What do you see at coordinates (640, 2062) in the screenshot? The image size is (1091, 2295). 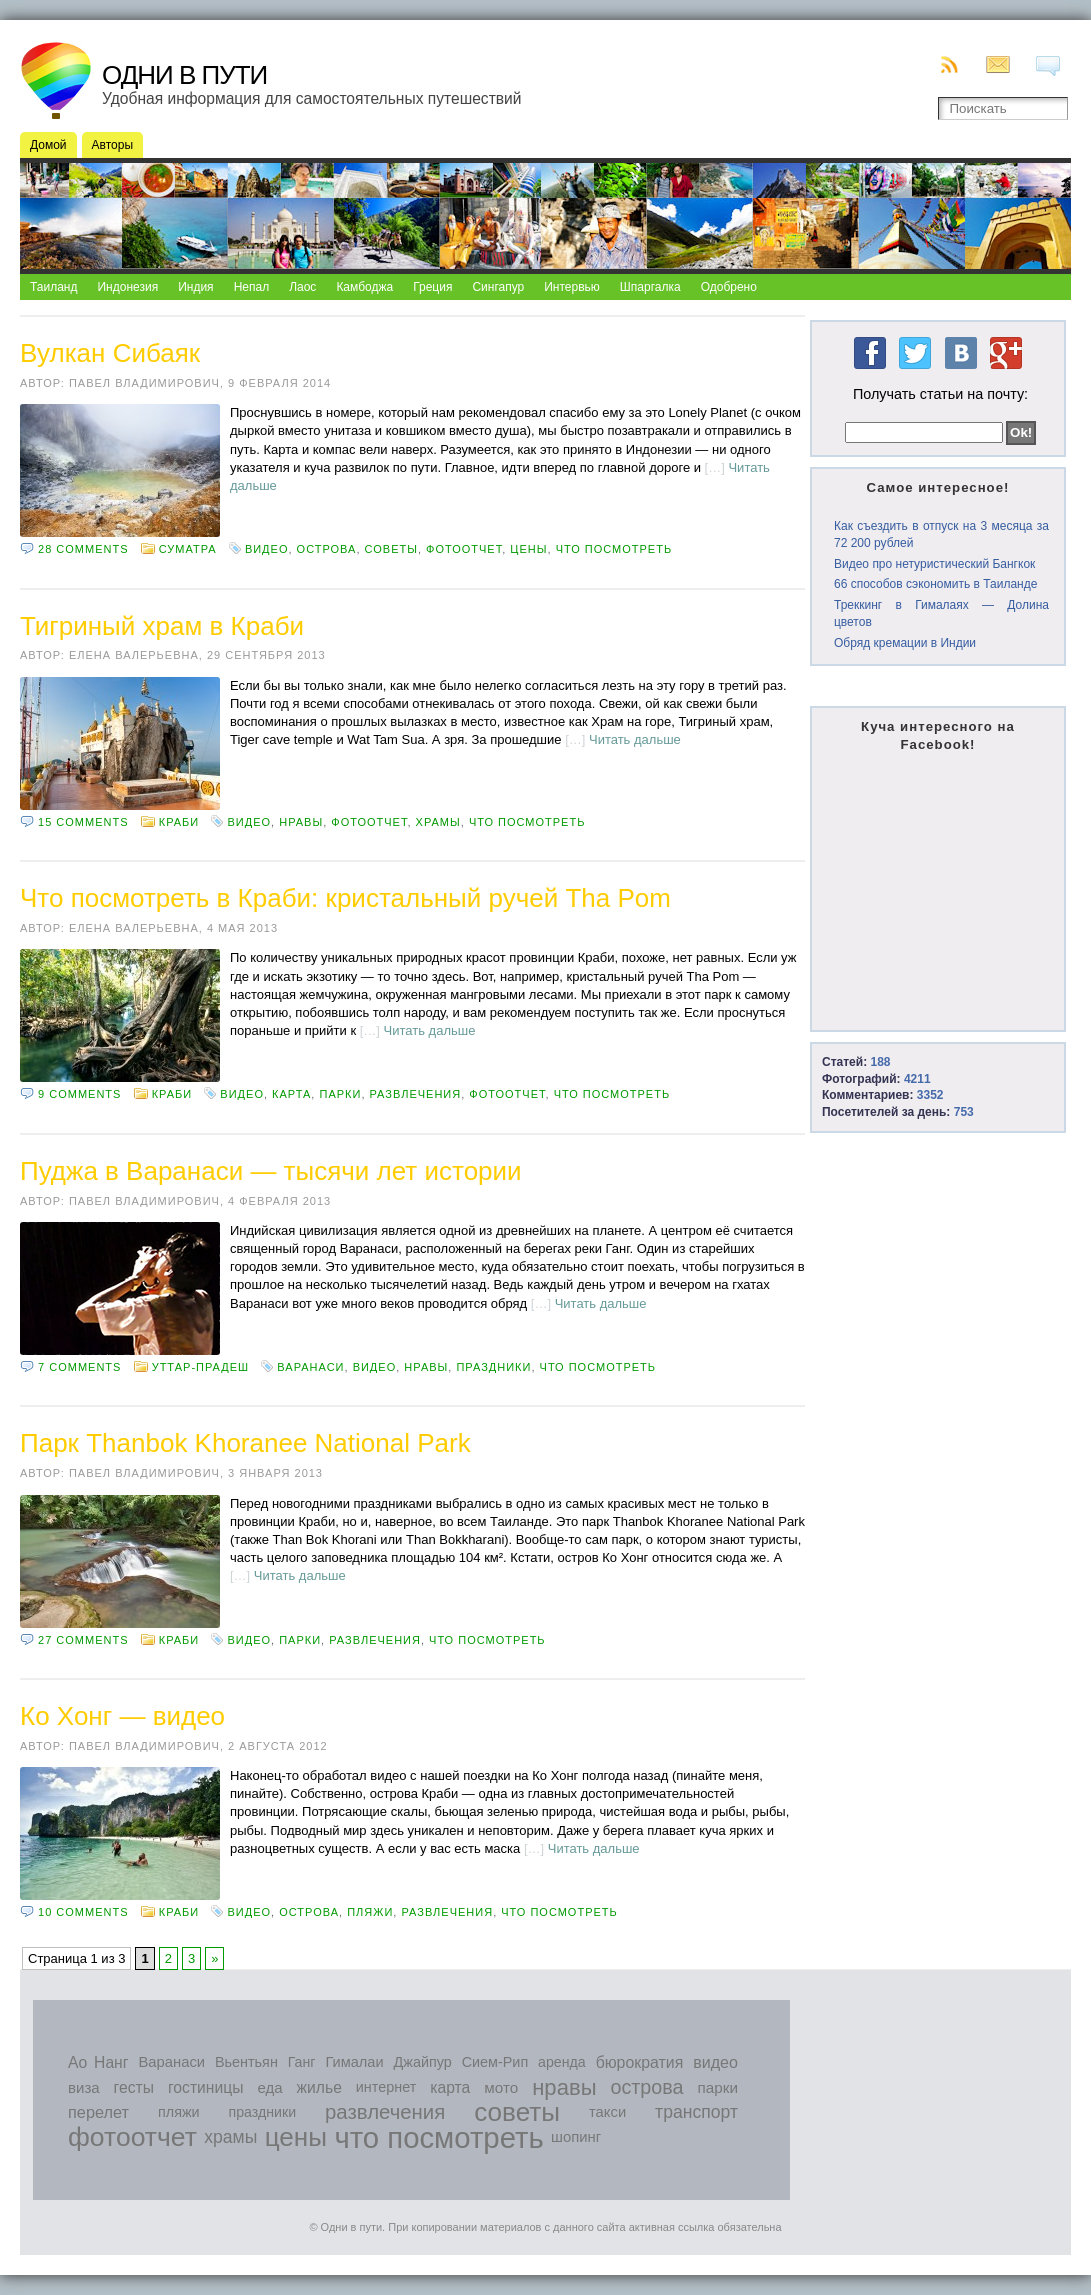 I see `бюрократия` at bounding box center [640, 2062].